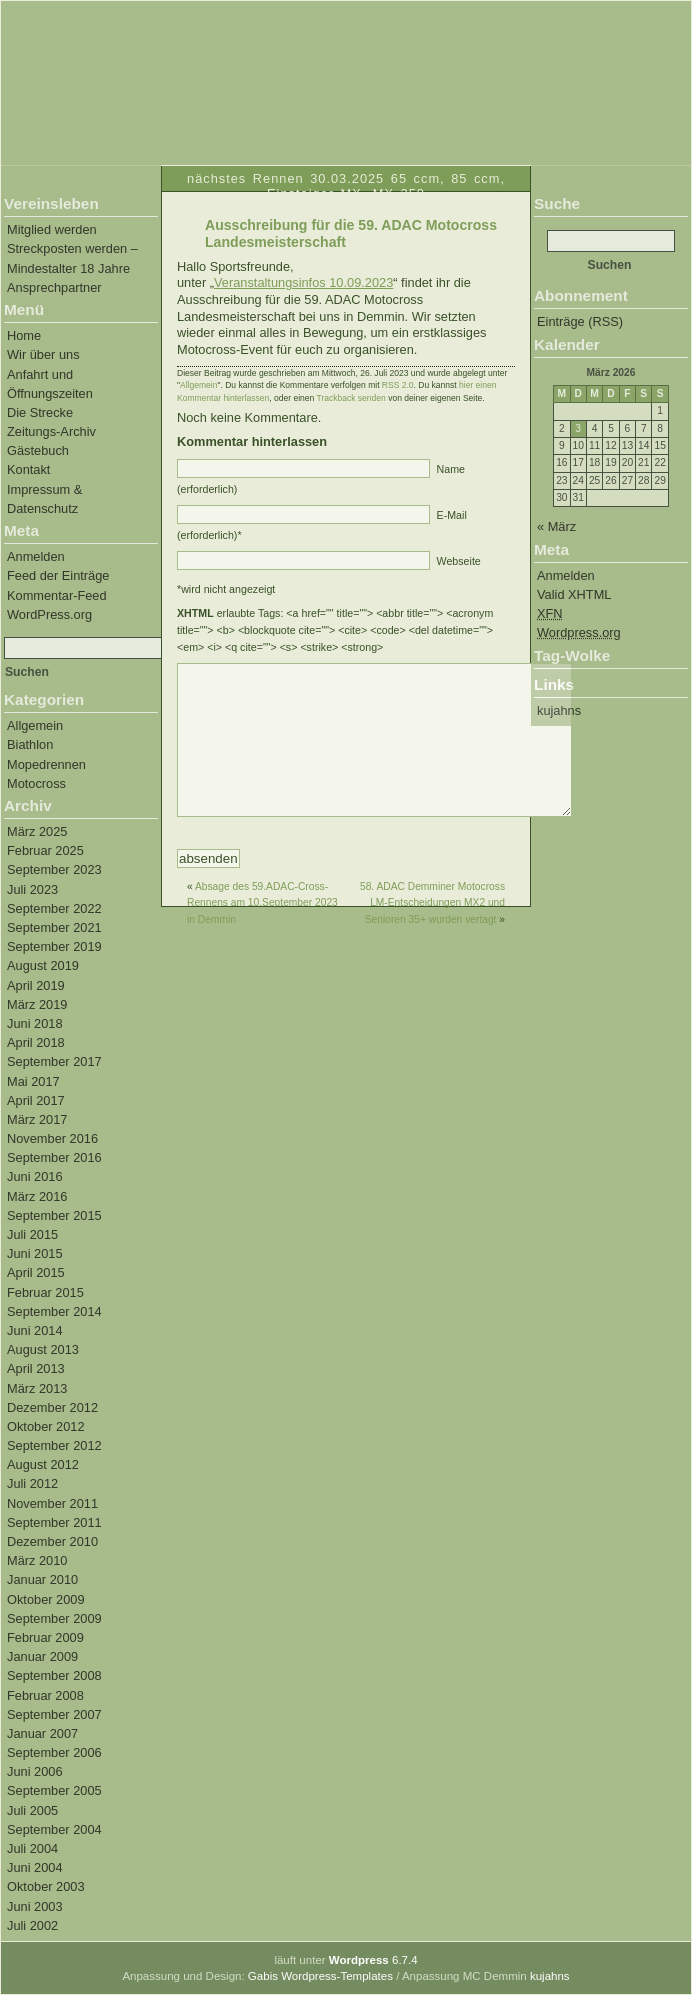  I want to click on Juni 2018, so click(35, 1023).